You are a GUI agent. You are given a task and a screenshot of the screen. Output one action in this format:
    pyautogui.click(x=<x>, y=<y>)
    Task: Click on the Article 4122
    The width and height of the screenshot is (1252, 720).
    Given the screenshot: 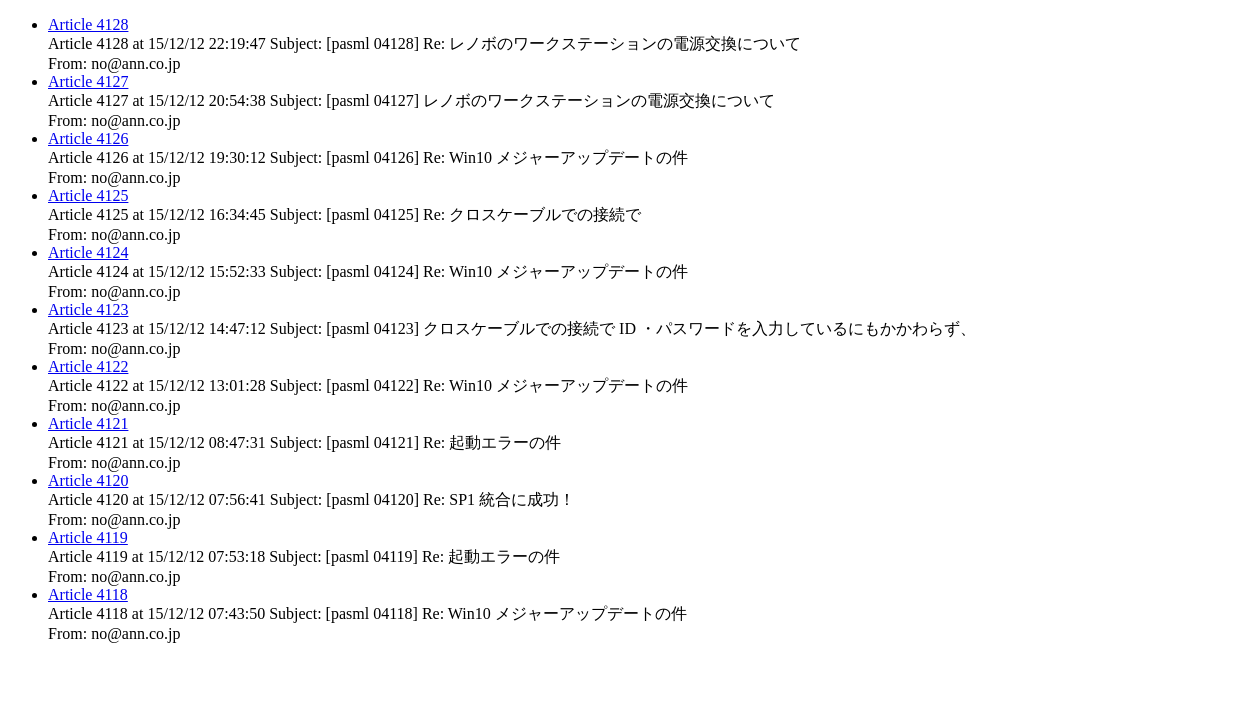 What is the action you would take?
    pyautogui.click(x=88, y=366)
    